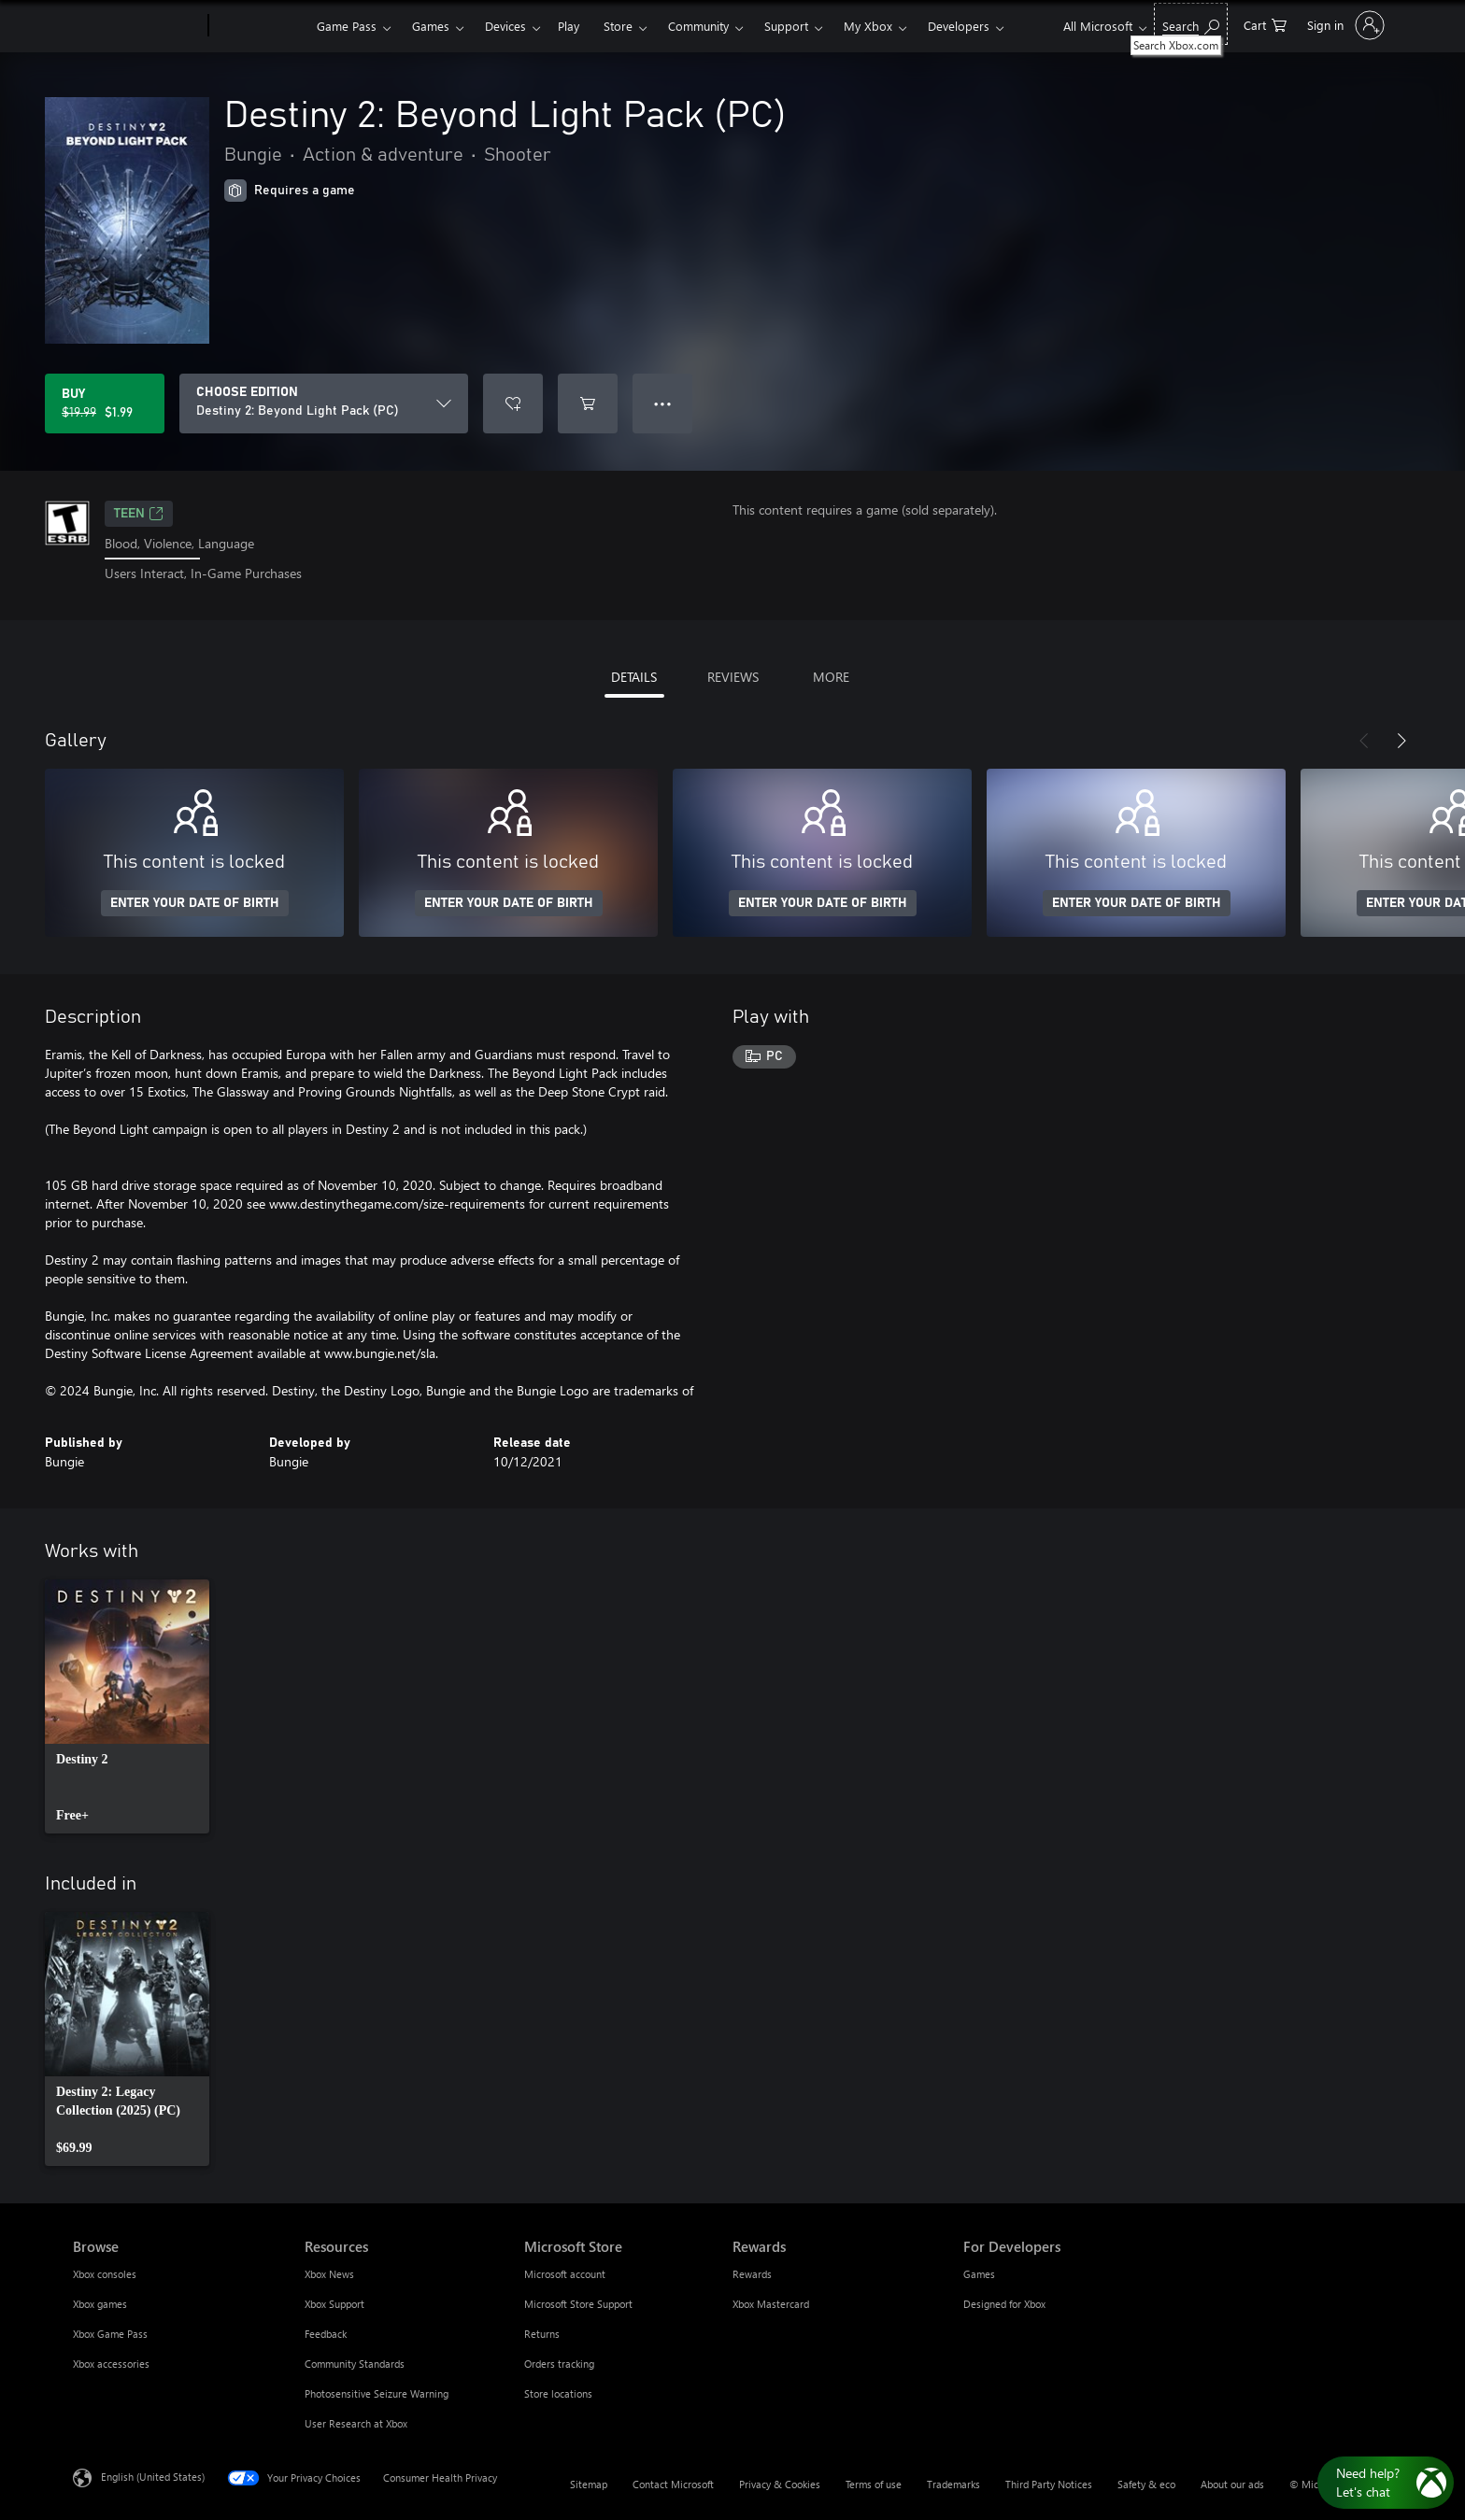  What do you see at coordinates (673, 2484) in the screenshot?
I see `Contact Microsoft` at bounding box center [673, 2484].